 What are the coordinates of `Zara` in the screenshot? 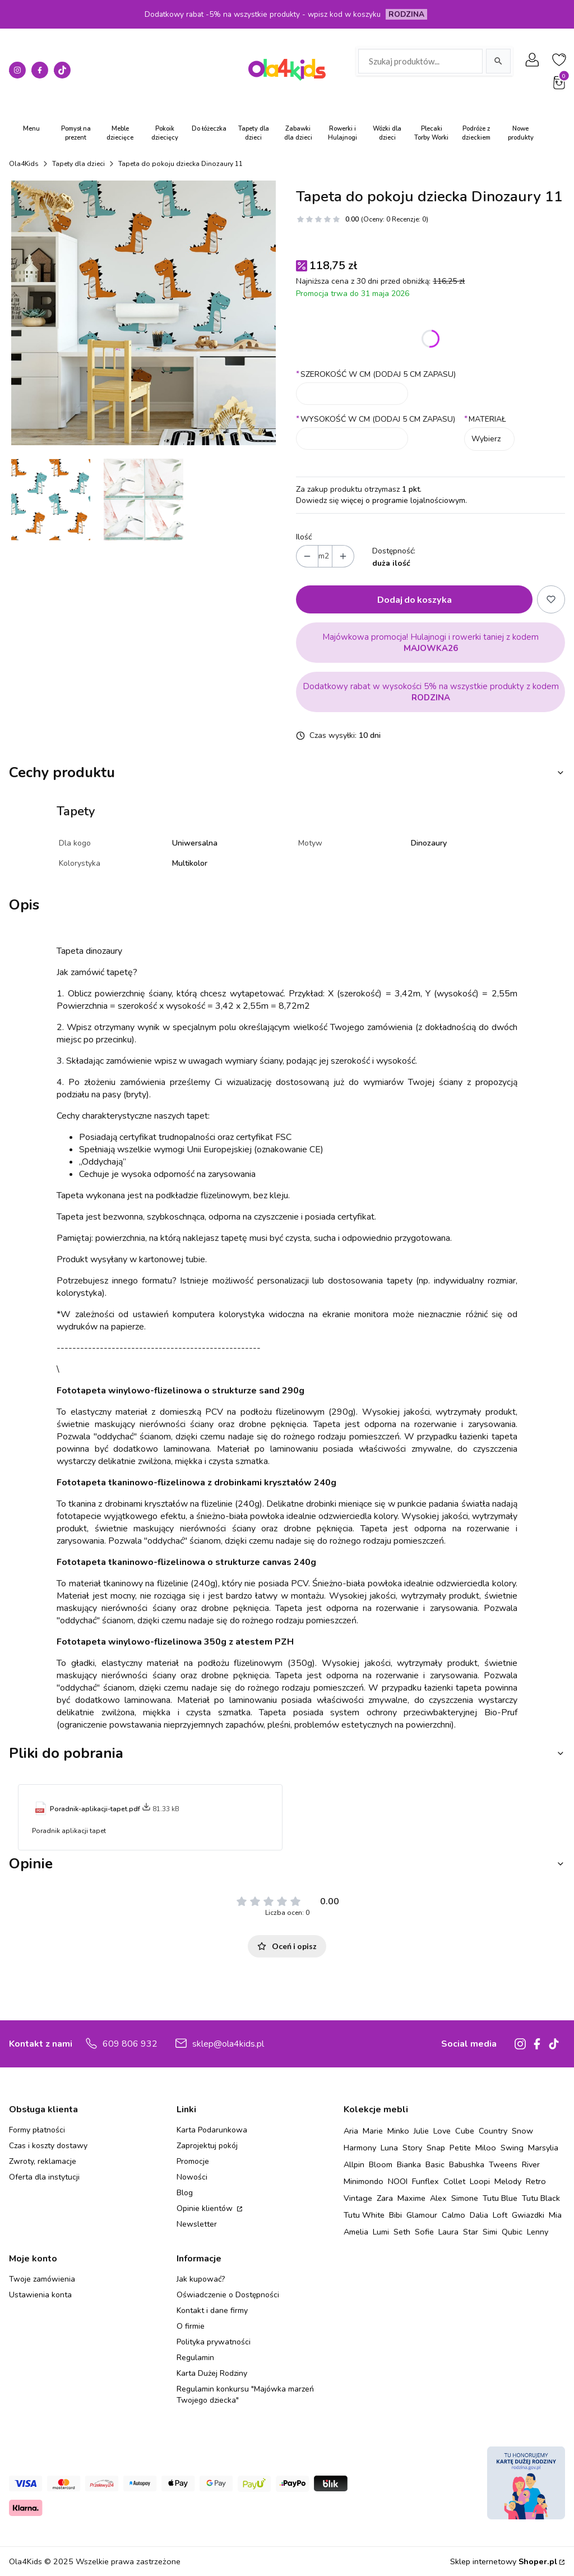 It's located at (385, 2198).